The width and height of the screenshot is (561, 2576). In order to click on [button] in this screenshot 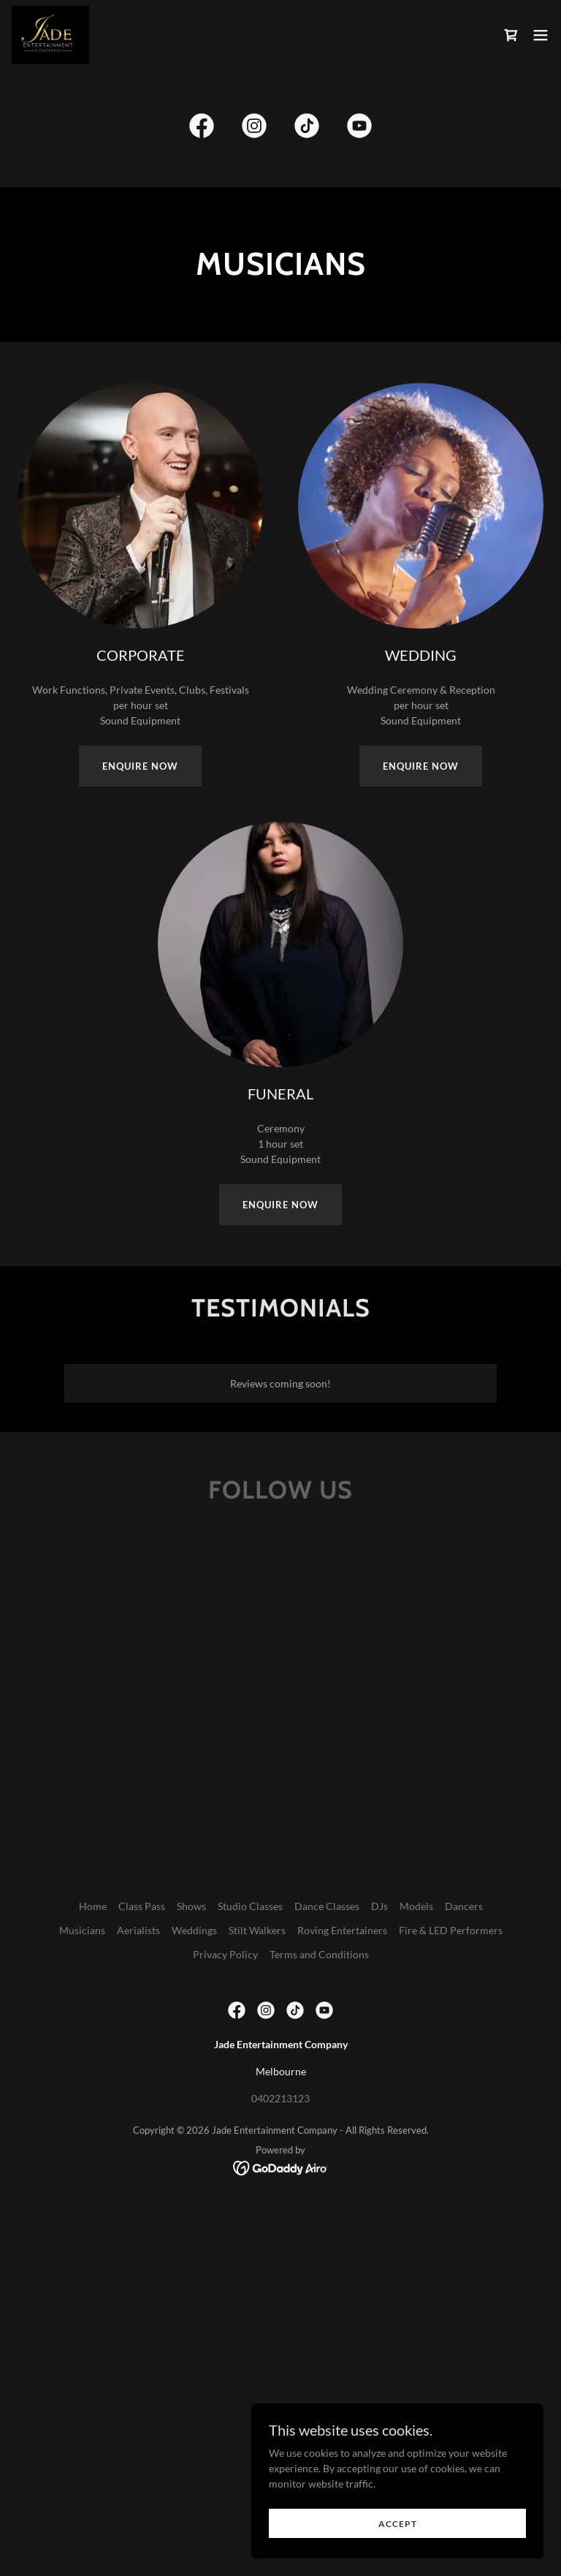, I will do `click(540, 35)`.